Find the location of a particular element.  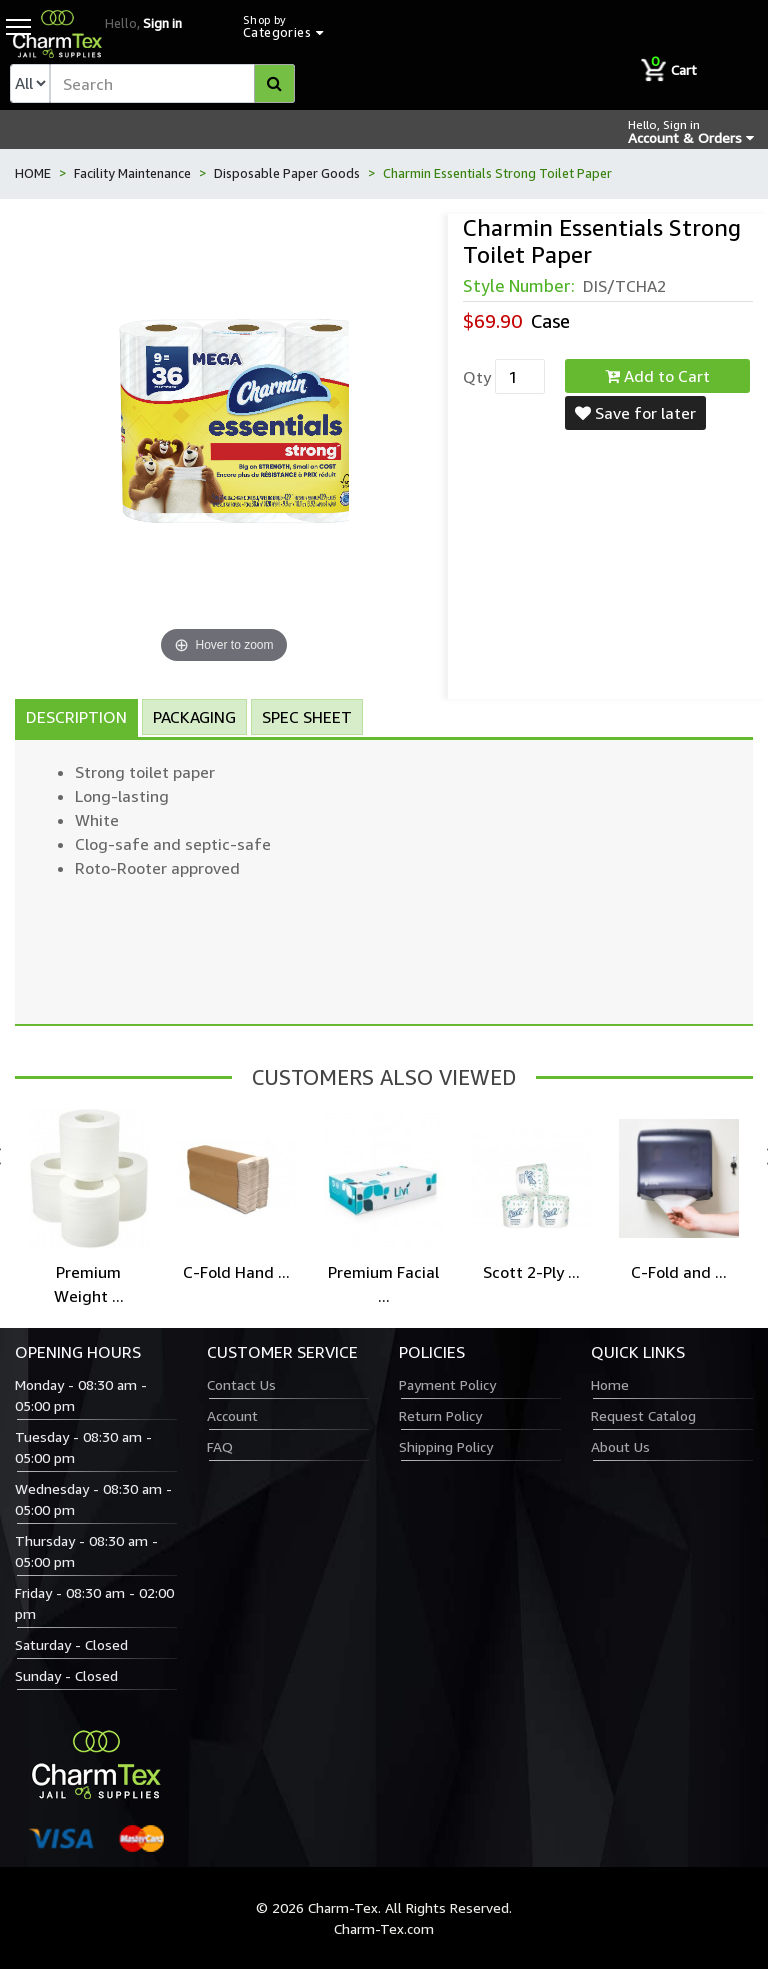

Qty is located at coordinates (477, 377).